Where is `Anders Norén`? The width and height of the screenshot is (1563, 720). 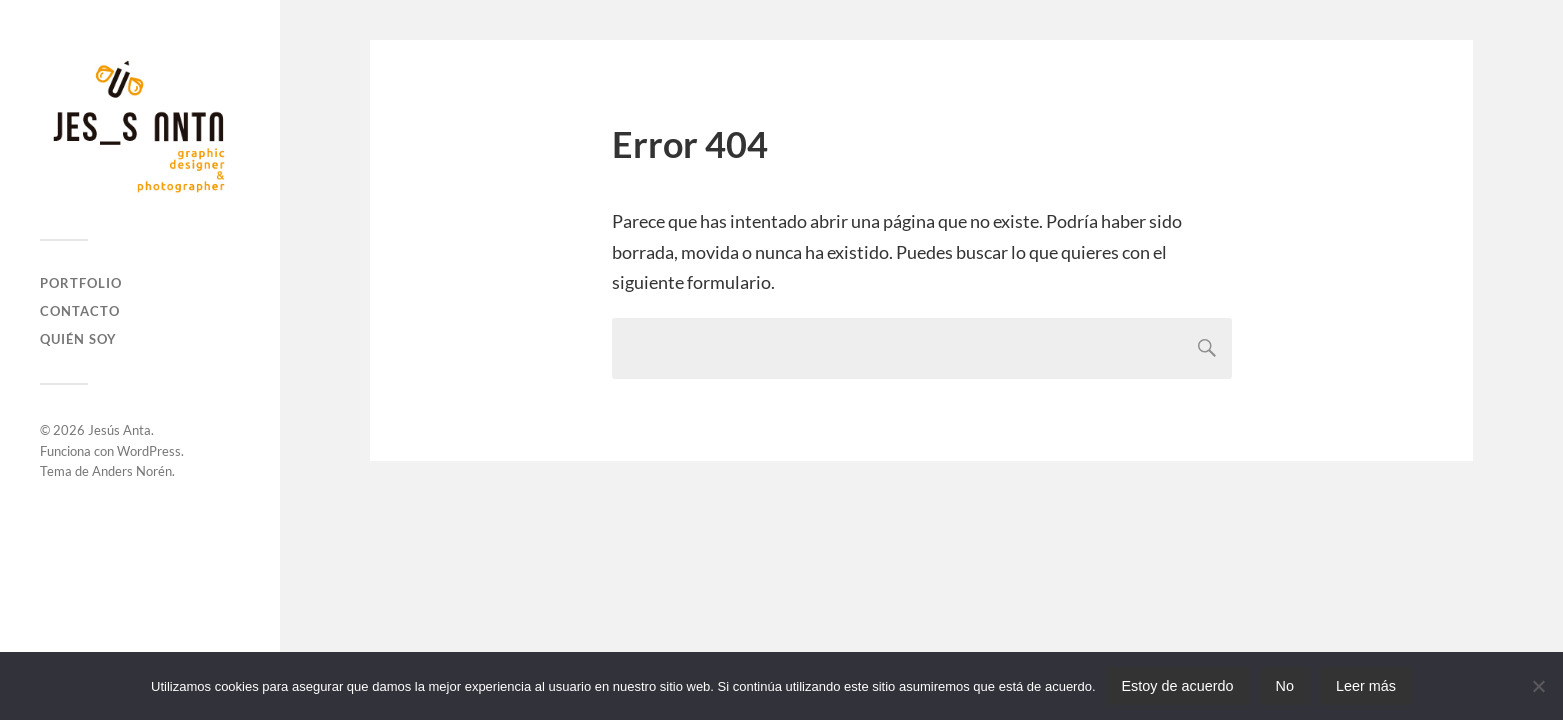
Anders Norén is located at coordinates (132, 471).